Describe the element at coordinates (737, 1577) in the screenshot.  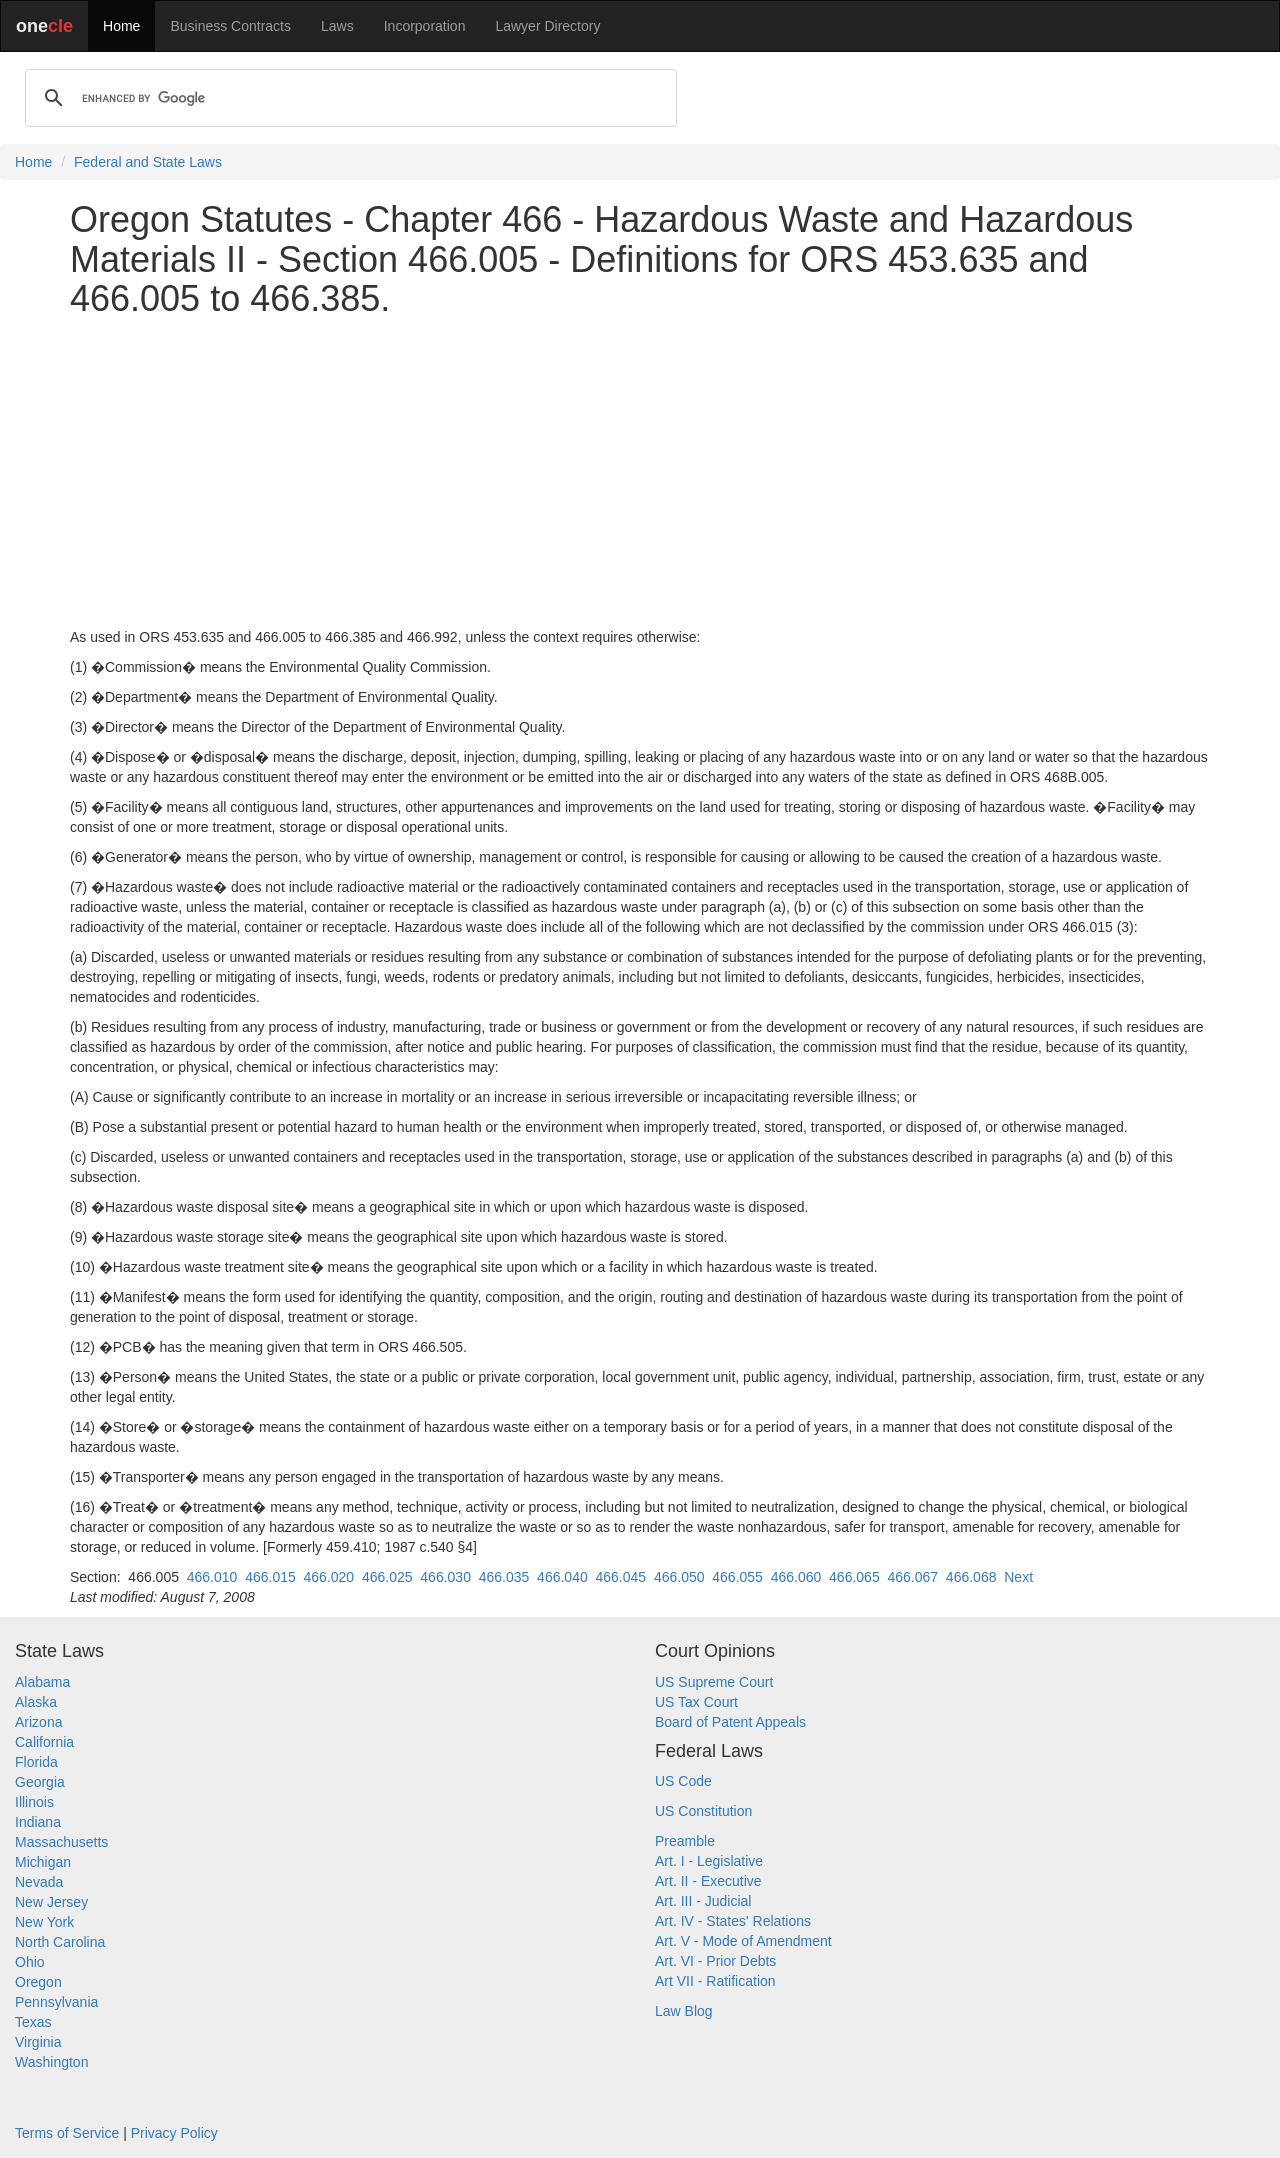
I see `466.055` at that location.